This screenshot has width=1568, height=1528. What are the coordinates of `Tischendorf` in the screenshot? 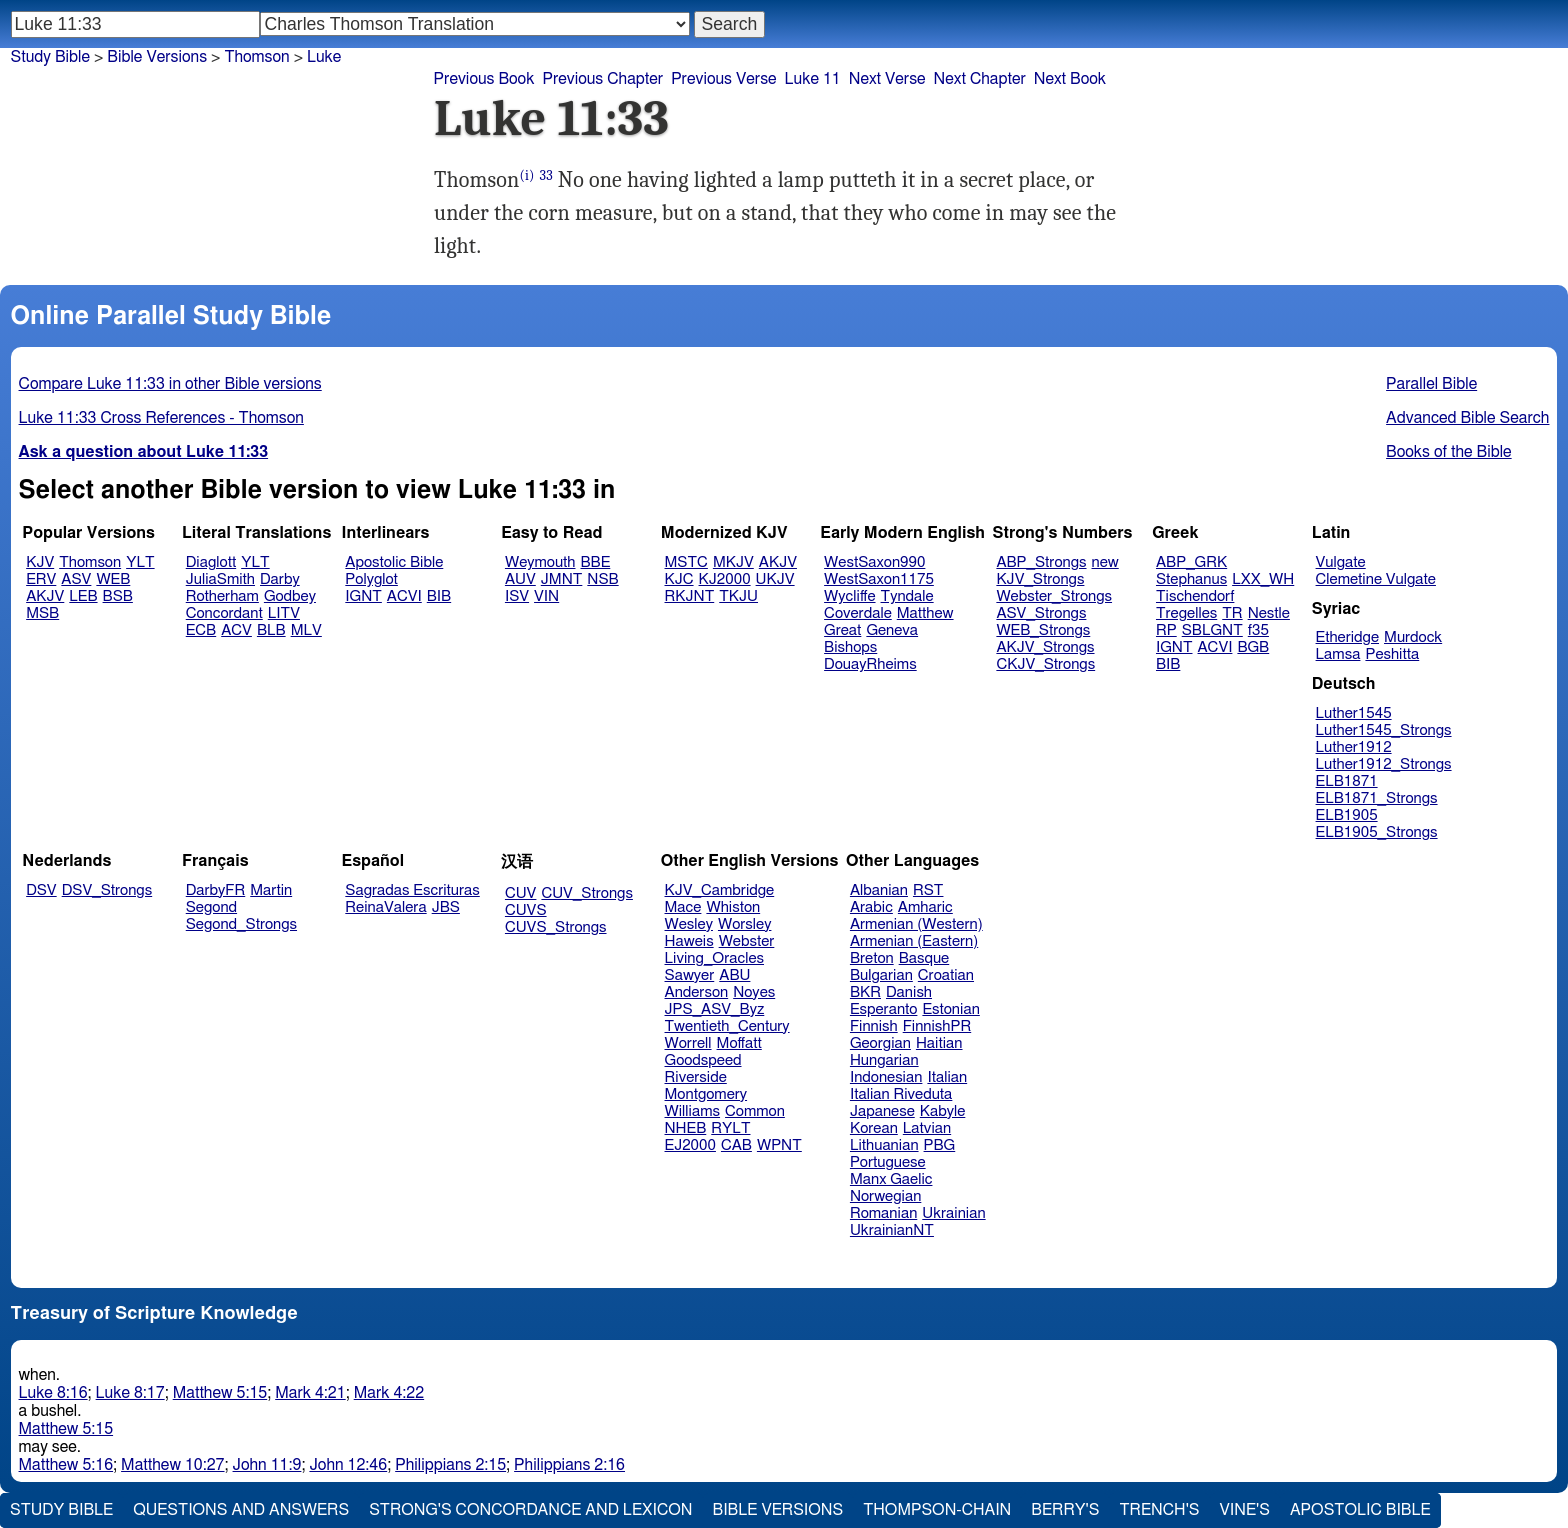 It's located at (1195, 596).